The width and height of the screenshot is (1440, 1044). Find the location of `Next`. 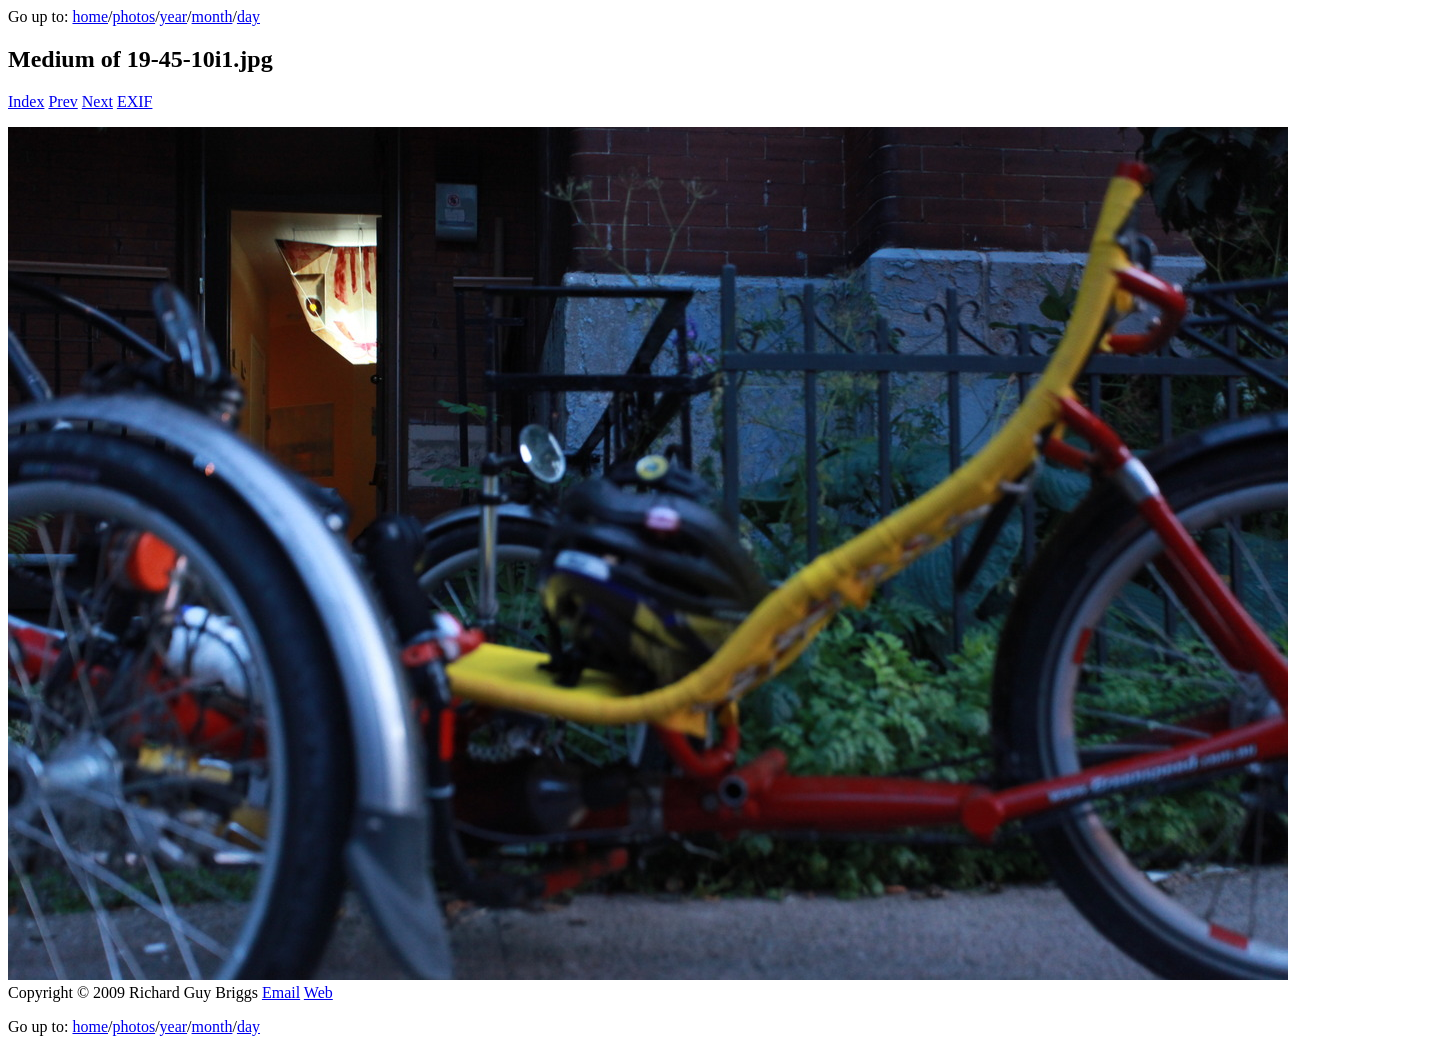

Next is located at coordinates (97, 101).